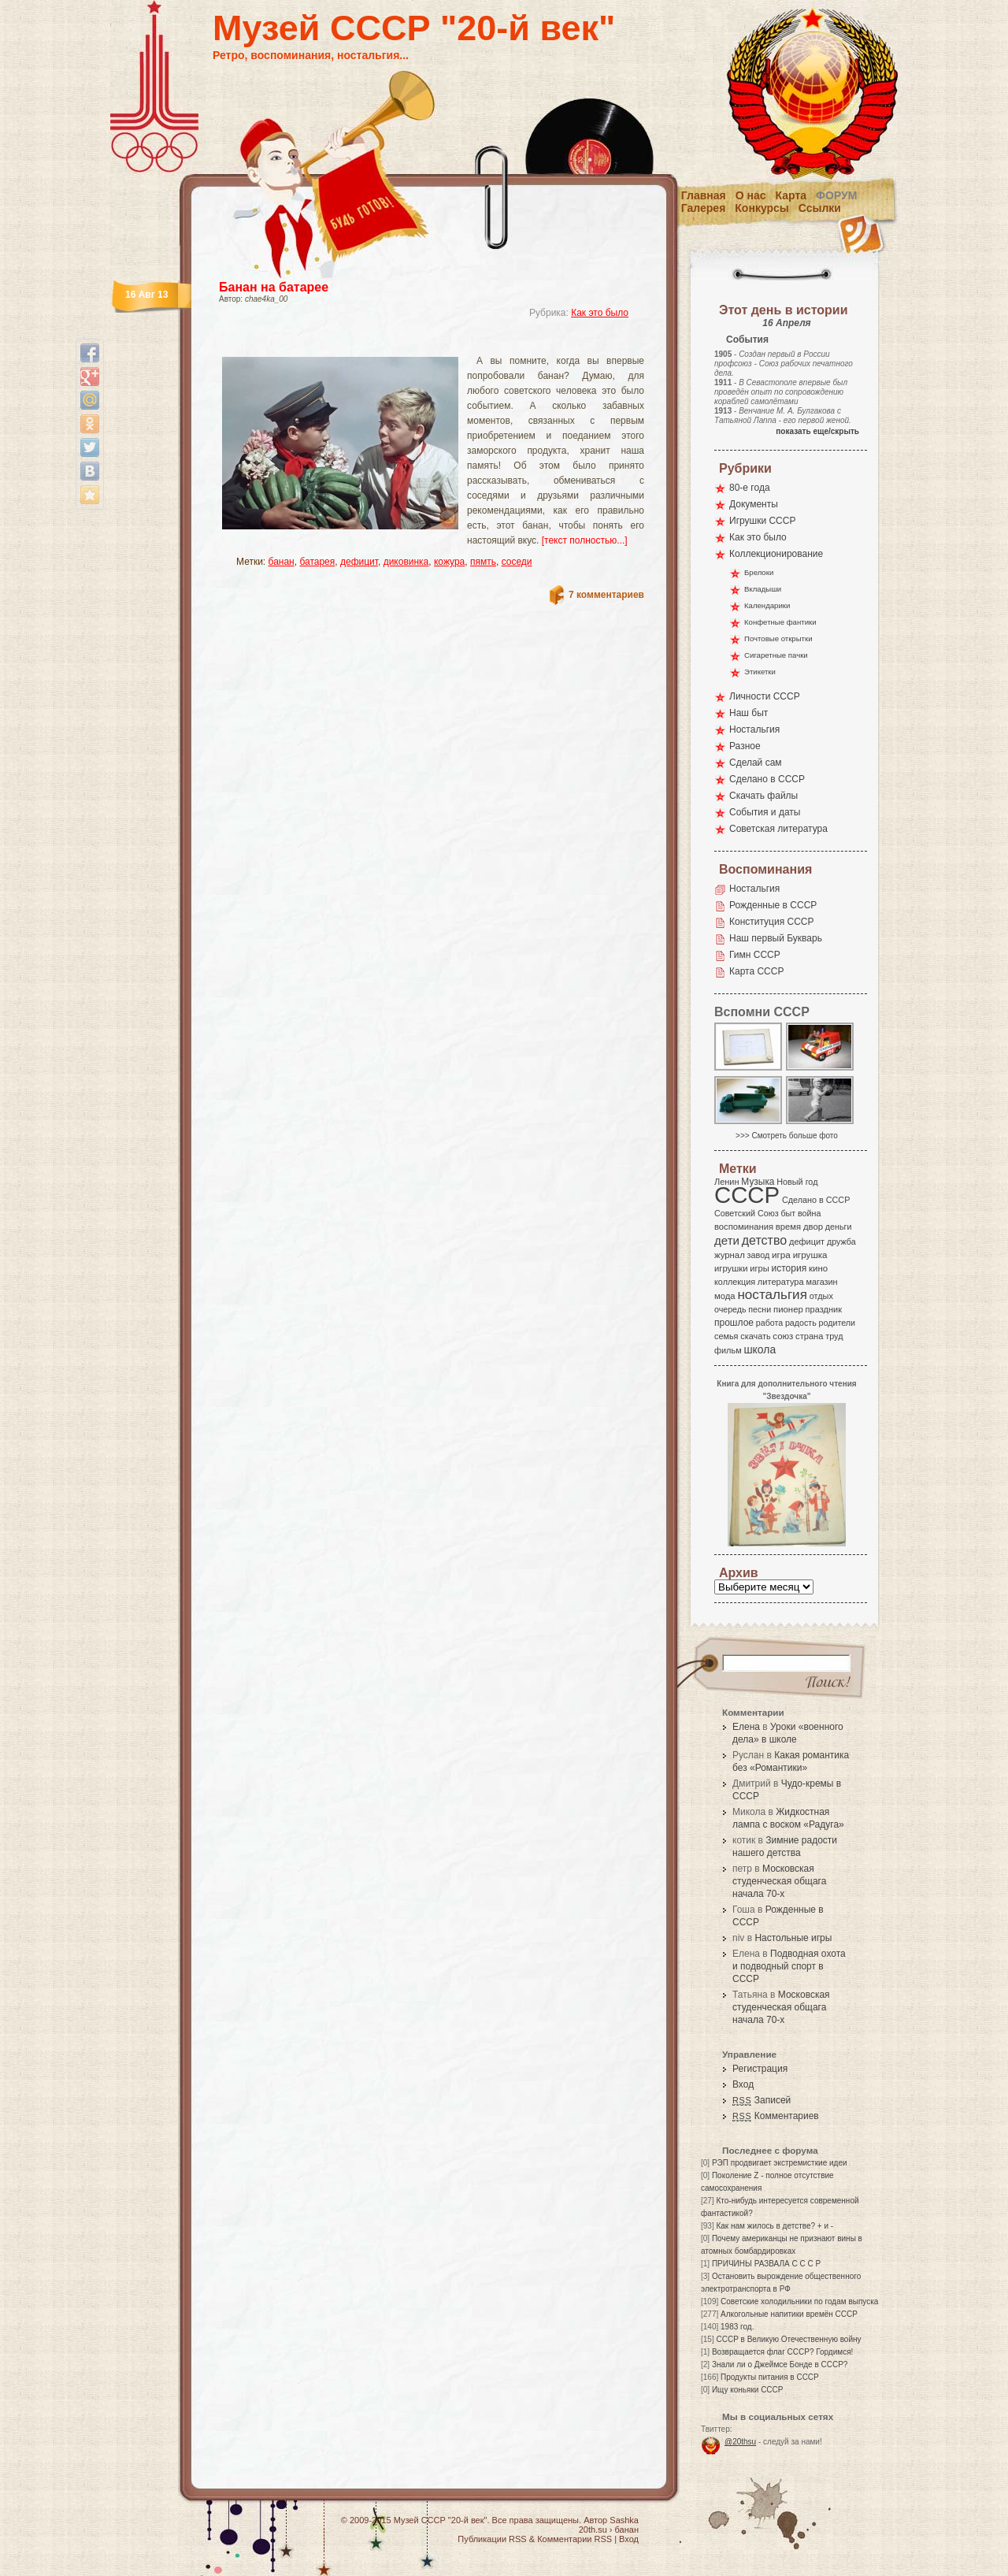  I want to click on Конституция СССР, so click(771, 921).